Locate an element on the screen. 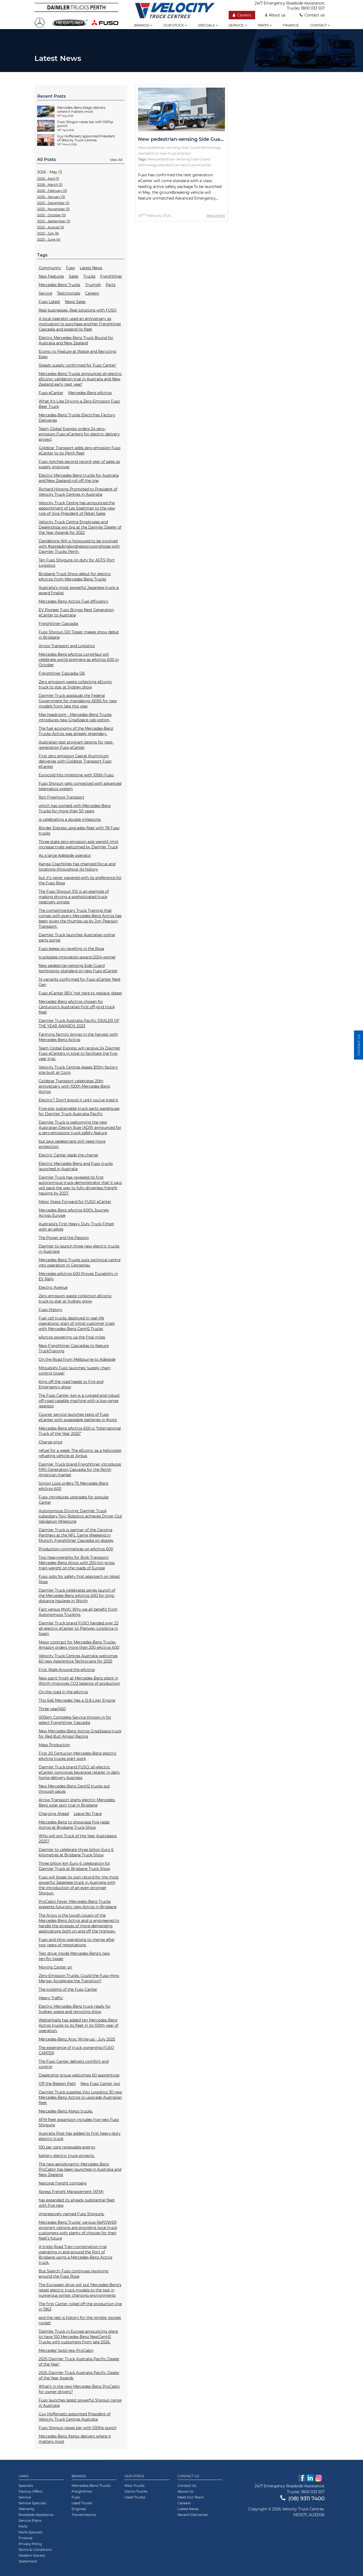 This screenshot has width=363, height=2576. has expanded its already substantial fleet with five new is located at coordinates (77, 2203).